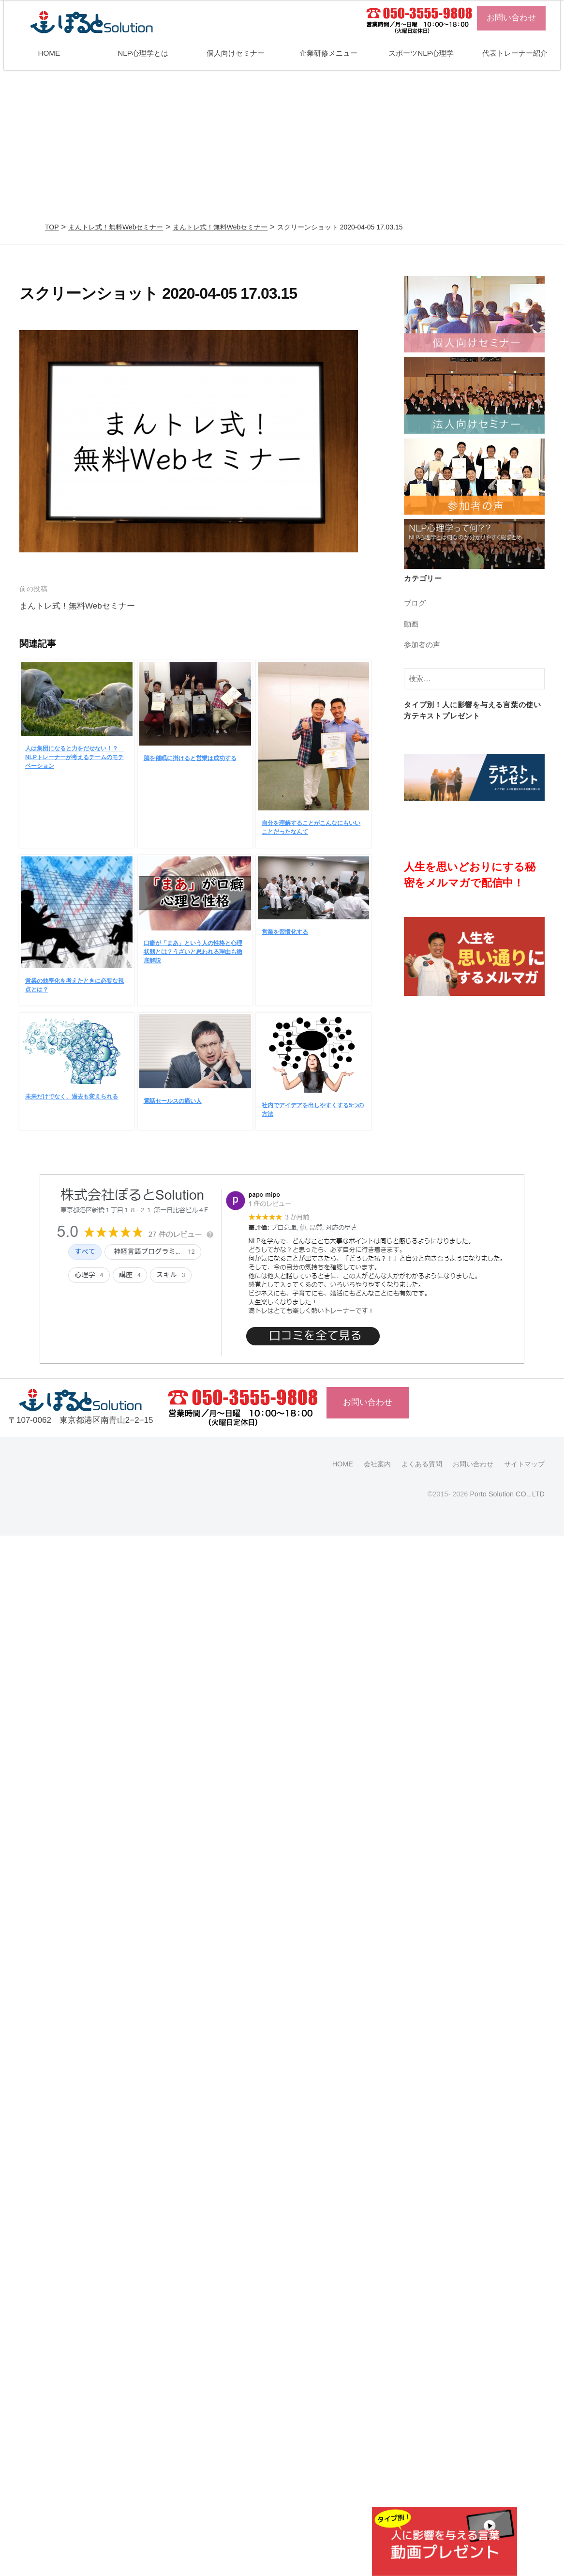 The height and width of the screenshot is (2576, 564). What do you see at coordinates (285, 932) in the screenshot?
I see `営業を習慣化する` at bounding box center [285, 932].